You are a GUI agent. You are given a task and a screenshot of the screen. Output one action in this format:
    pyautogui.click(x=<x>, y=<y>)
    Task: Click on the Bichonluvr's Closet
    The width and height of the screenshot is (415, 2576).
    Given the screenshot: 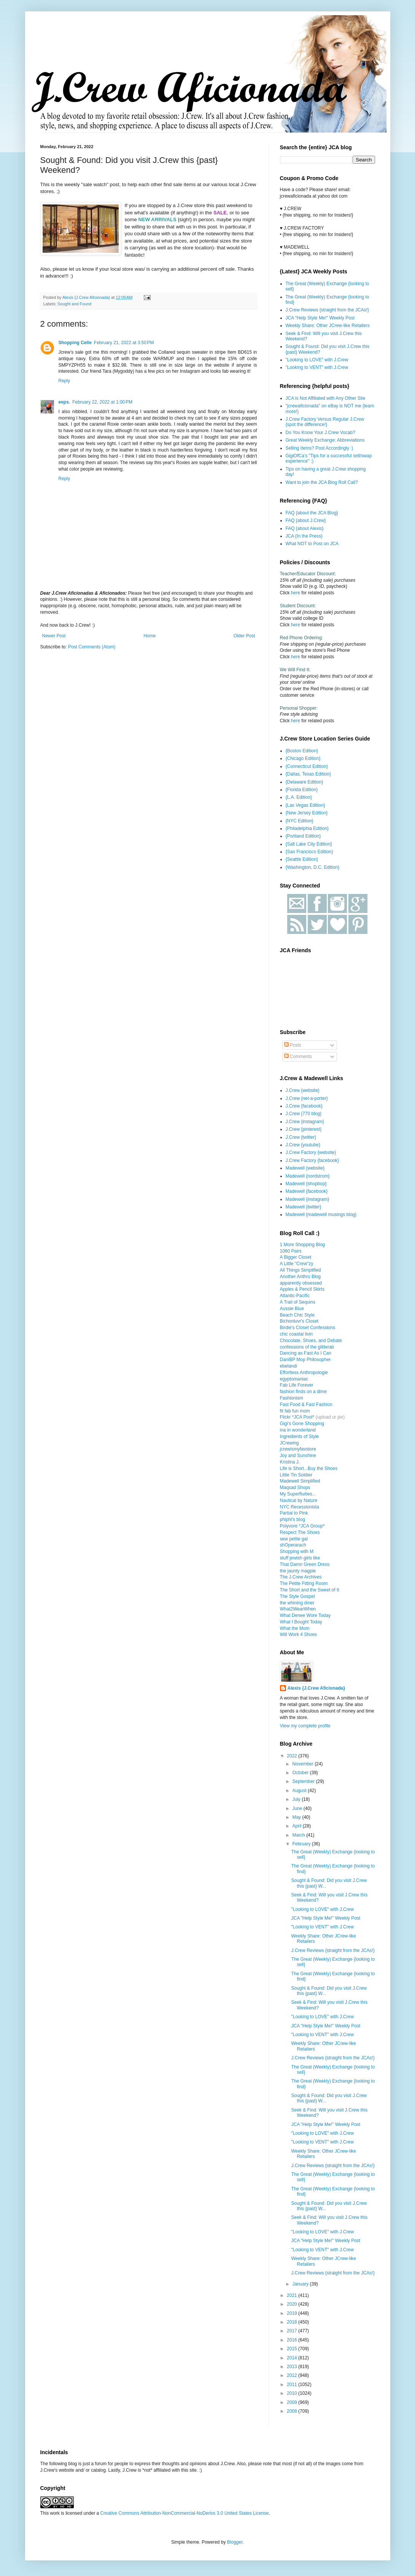 What is the action you would take?
    pyautogui.click(x=299, y=1321)
    